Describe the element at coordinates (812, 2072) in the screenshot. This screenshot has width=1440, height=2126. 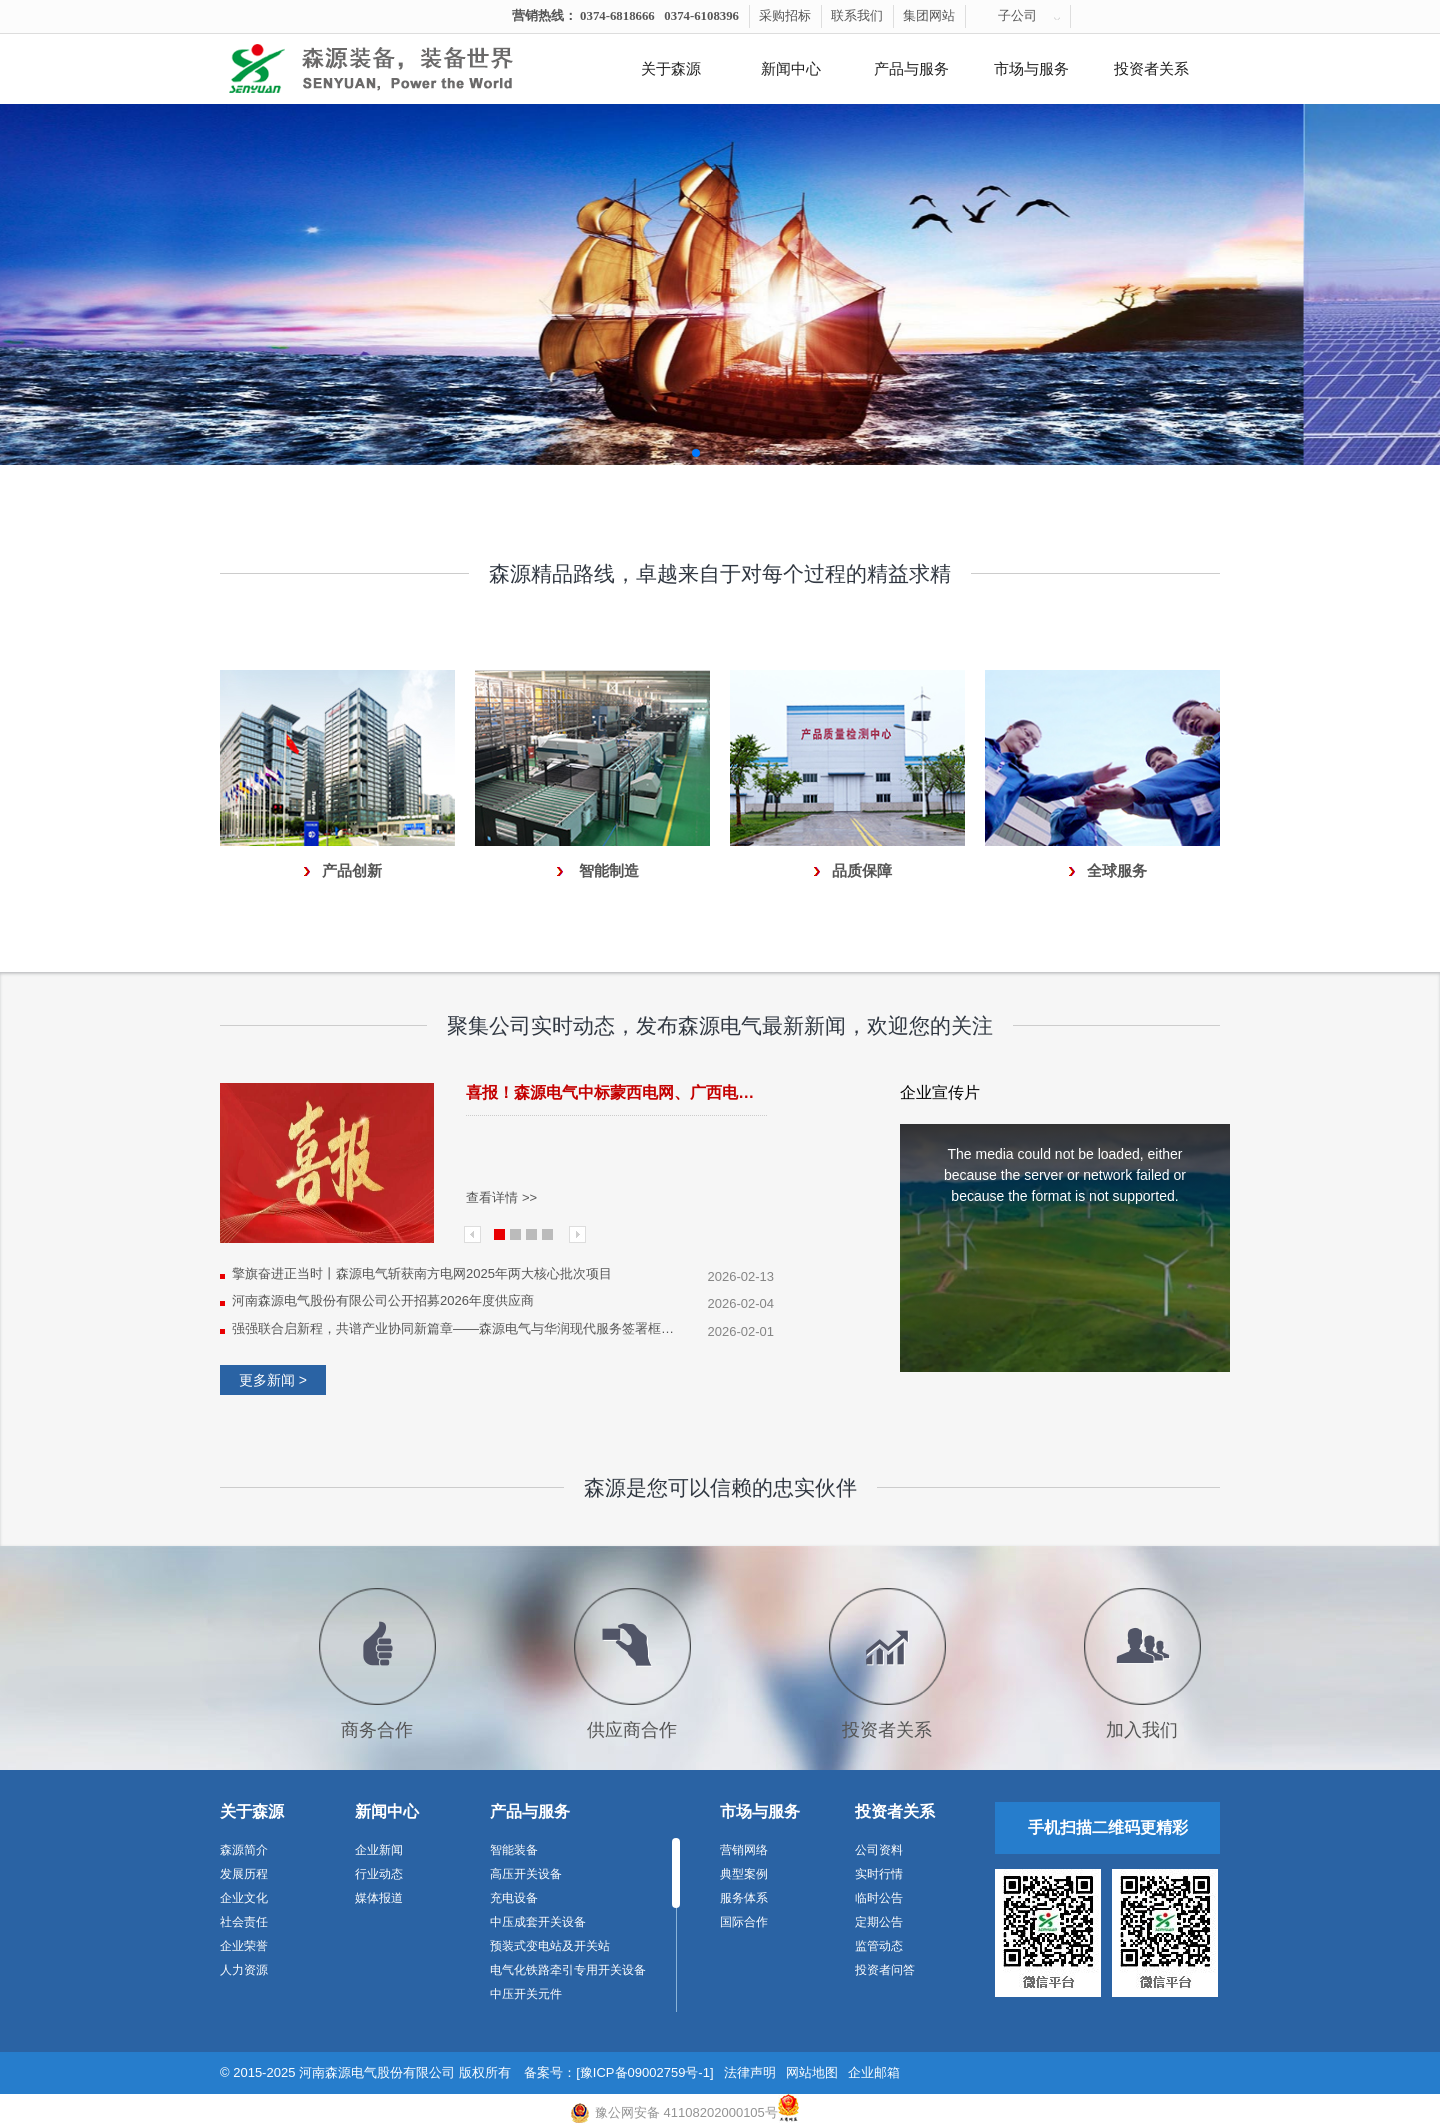
I see `网站地图` at that location.